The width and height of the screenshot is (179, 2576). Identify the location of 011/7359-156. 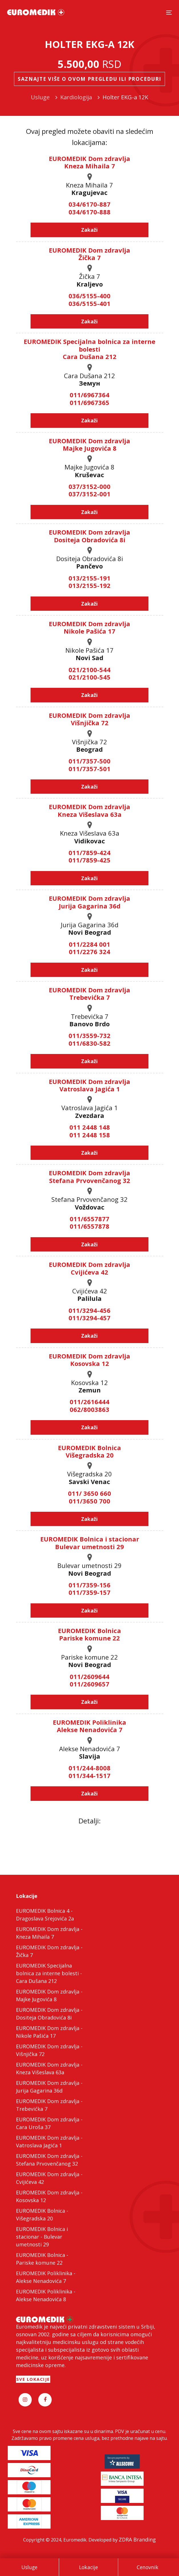
(89, 1585).